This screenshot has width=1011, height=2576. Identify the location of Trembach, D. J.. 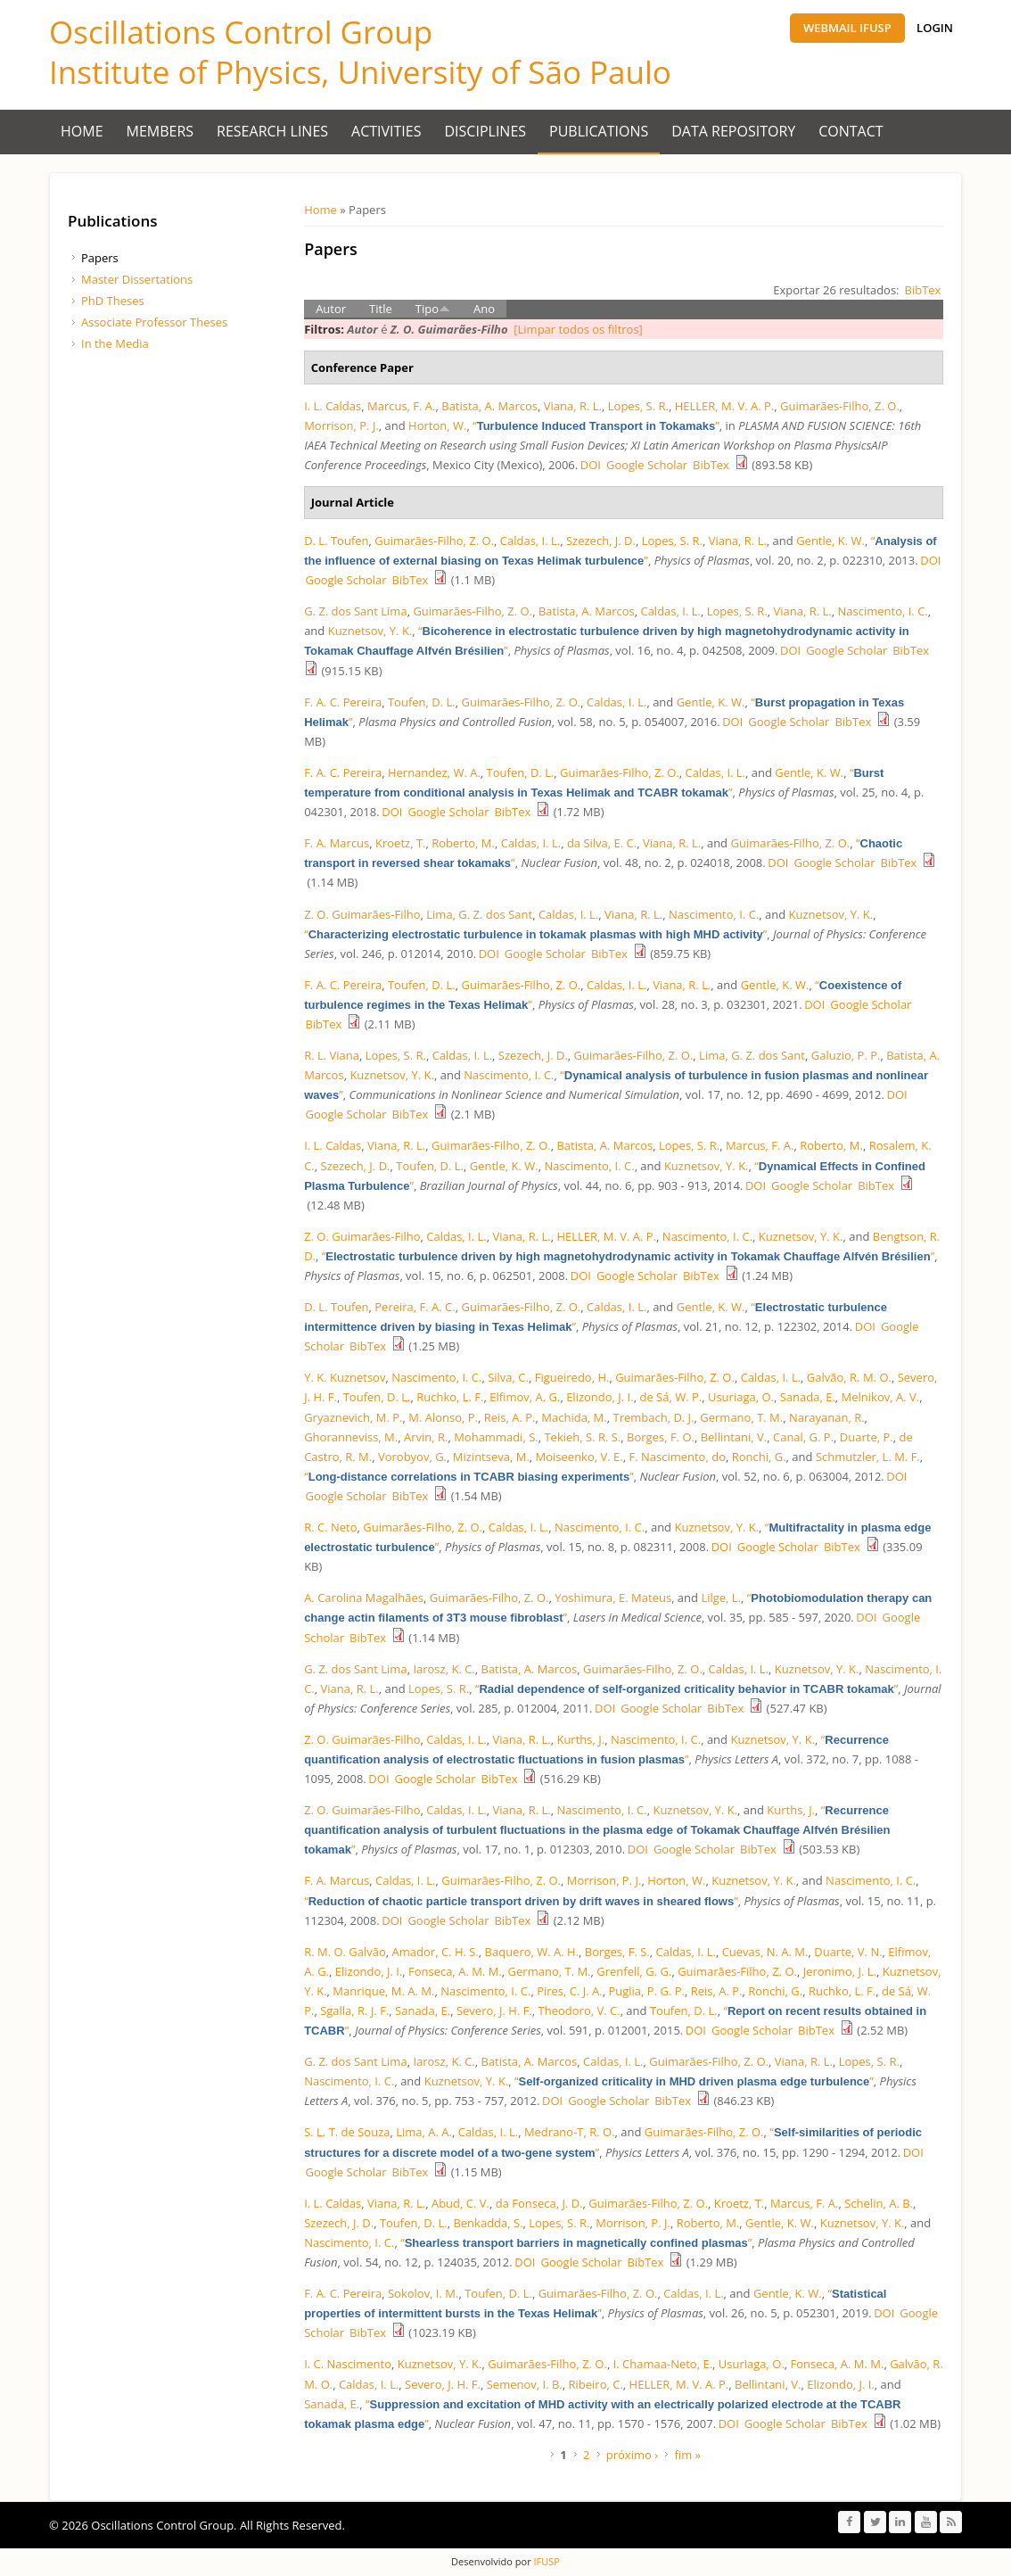
(653, 1417).